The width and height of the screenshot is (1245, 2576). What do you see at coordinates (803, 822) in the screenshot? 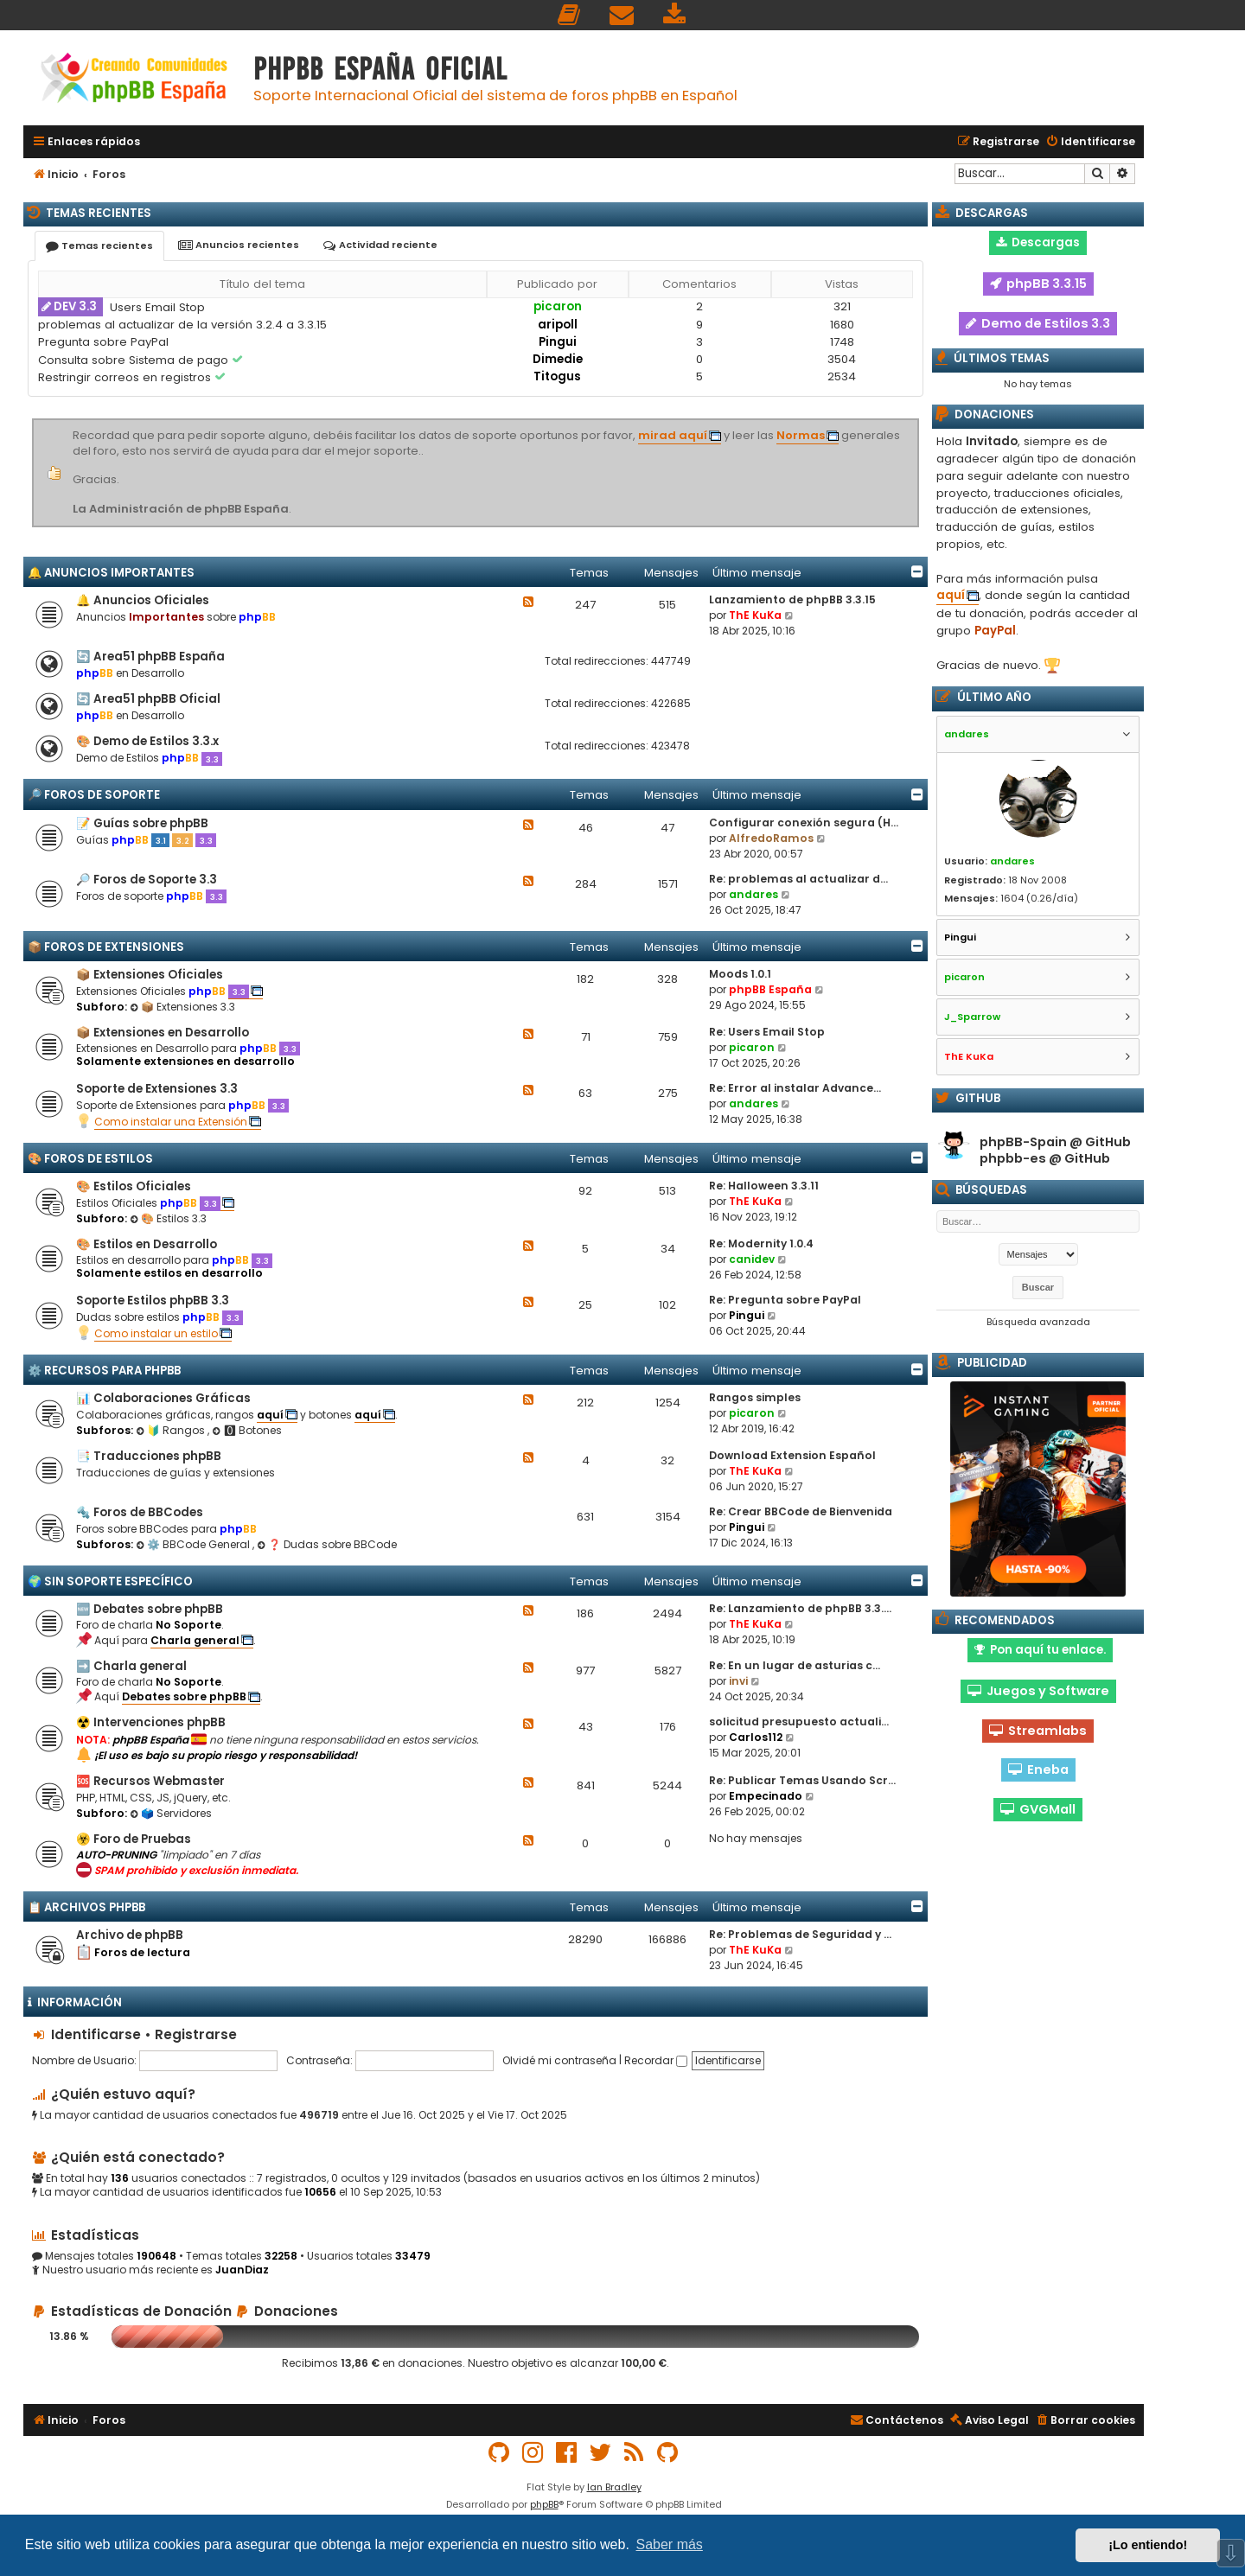
I see `Configurar conexión segura (H…` at bounding box center [803, 822].